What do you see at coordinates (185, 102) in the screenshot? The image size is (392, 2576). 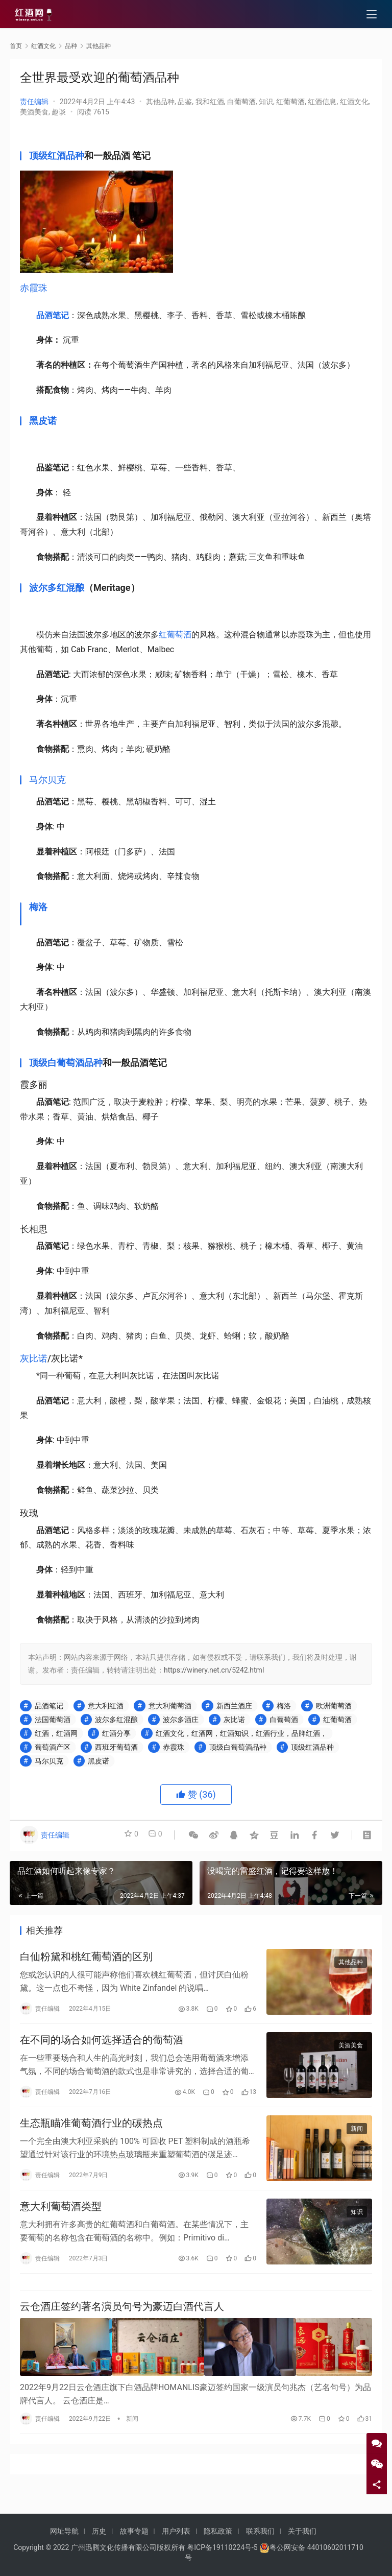 I see `品鉴` at bounding box center [185, 102].